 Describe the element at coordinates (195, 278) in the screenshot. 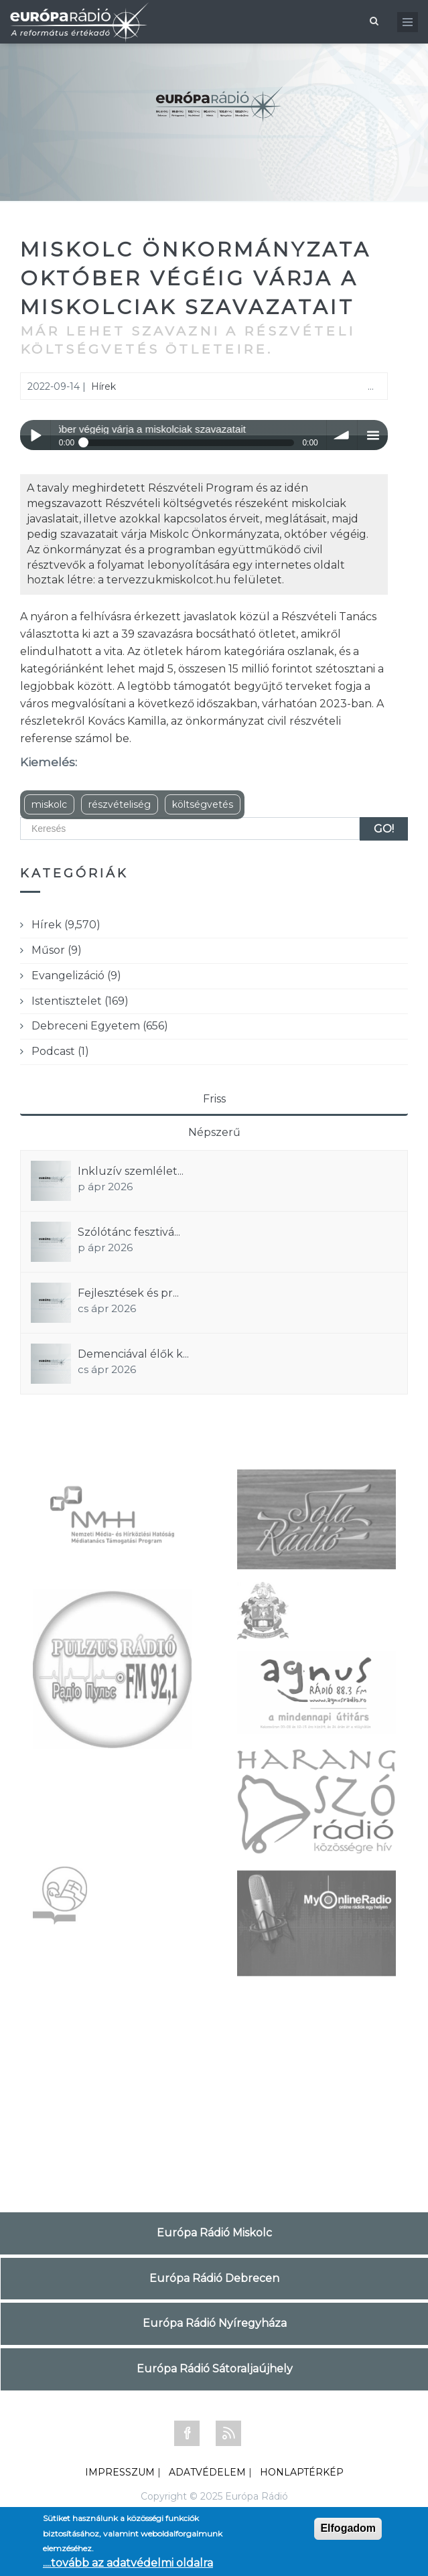

I see `Miskolc Önkormányzata október végéig várja a miskolciak szavazatait` at that location.